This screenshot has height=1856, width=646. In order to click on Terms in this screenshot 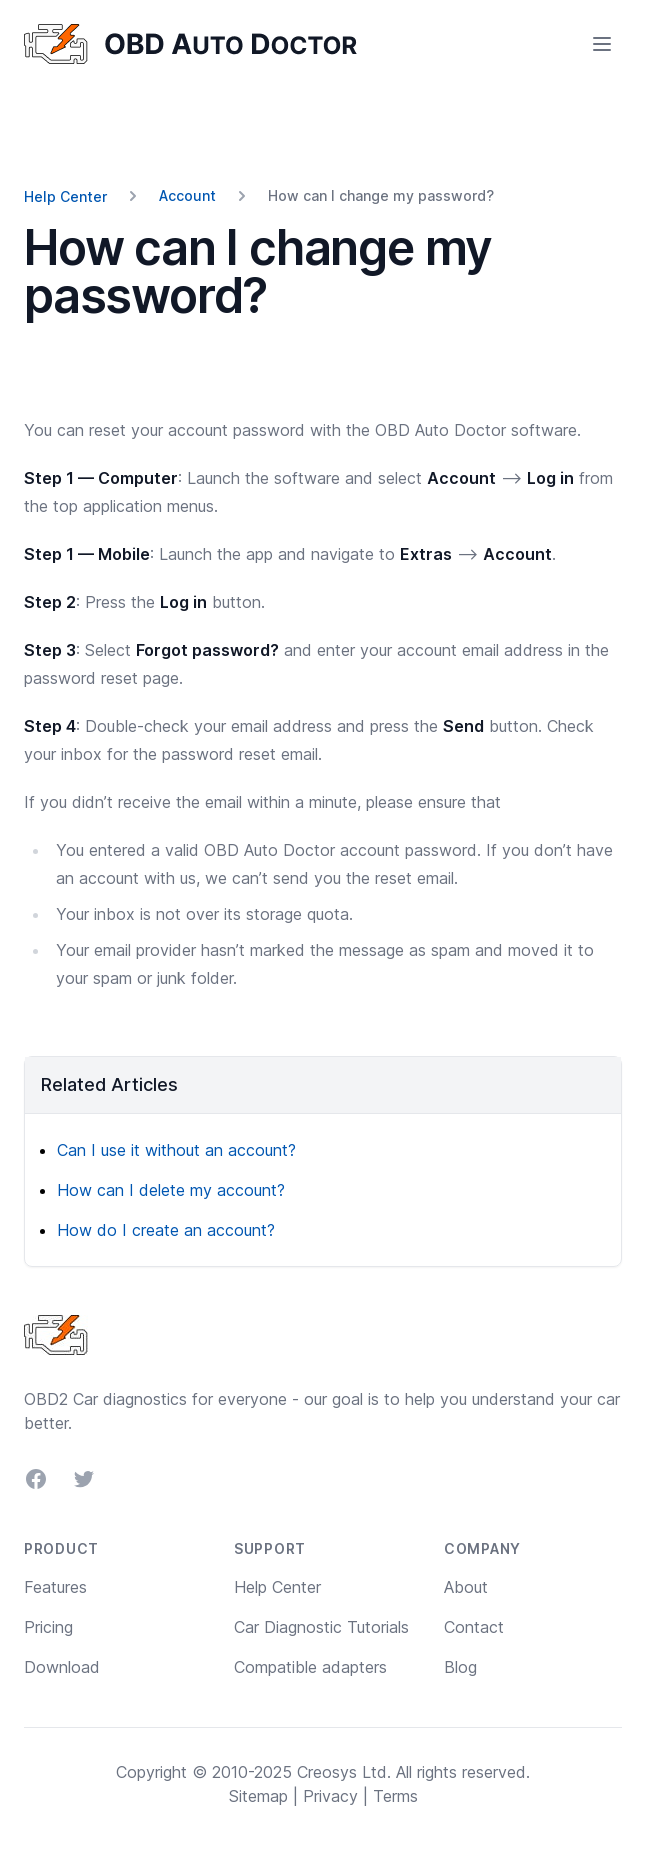, I will do `click(395, 1796)`.